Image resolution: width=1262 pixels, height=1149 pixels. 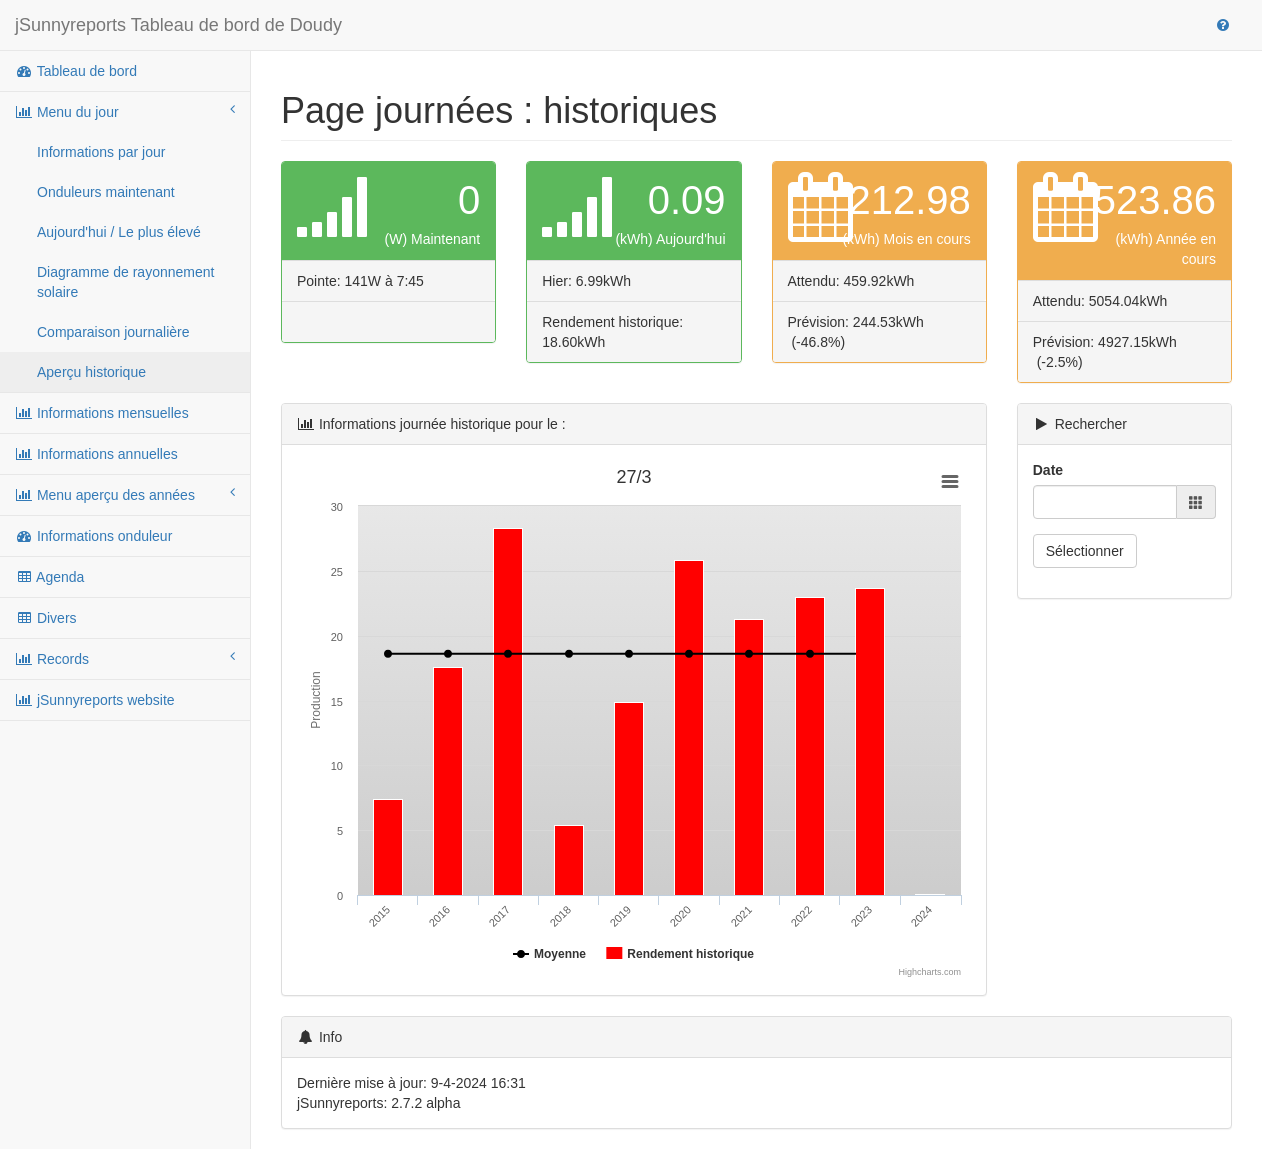 I want to click on Tableau de bord, so click(x=76, y=71).